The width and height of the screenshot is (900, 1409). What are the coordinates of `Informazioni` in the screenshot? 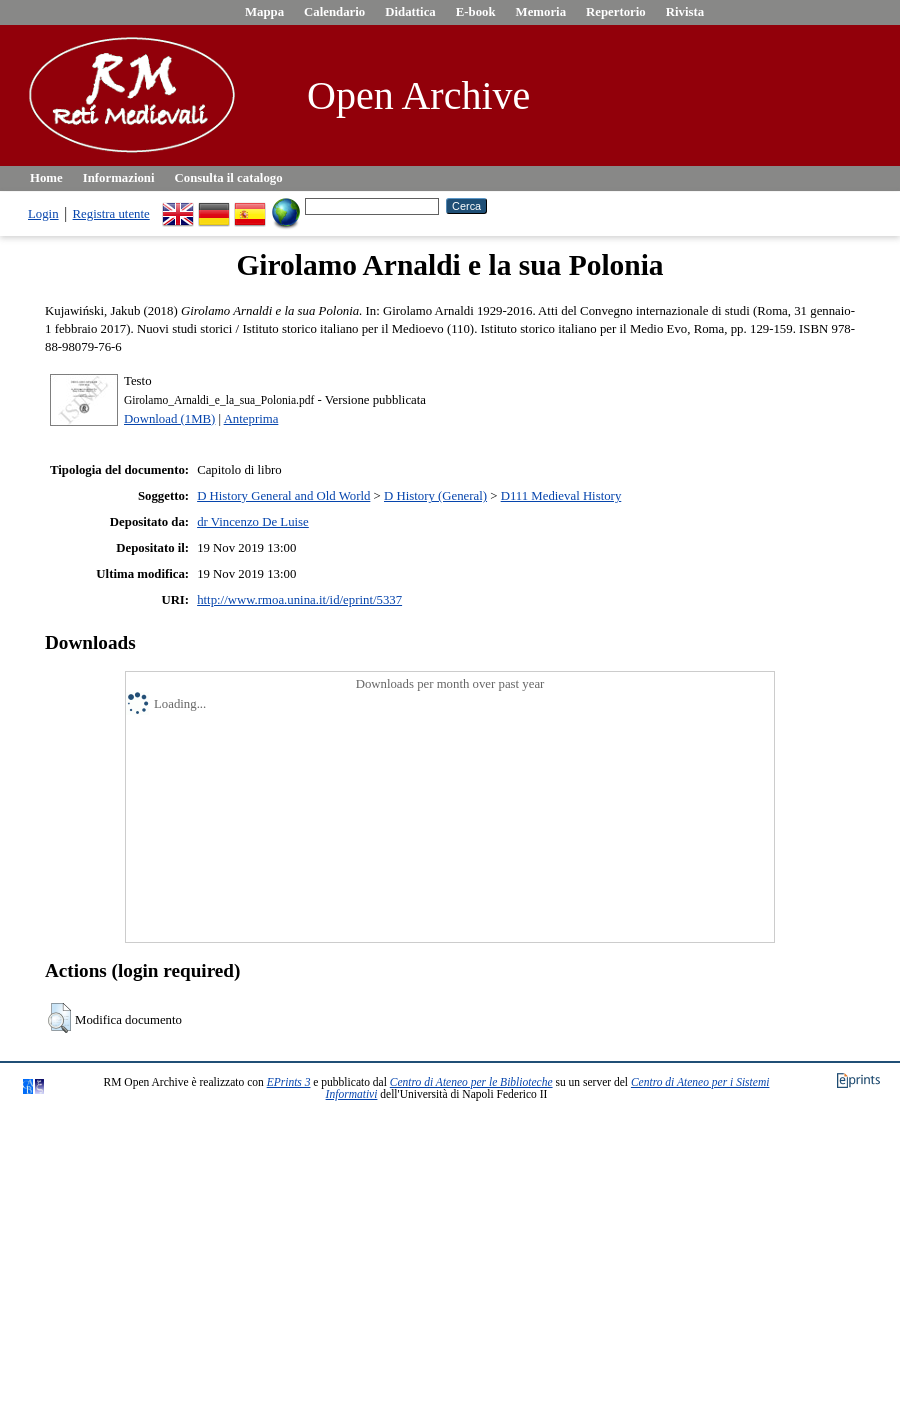 It's located at (119, 178).